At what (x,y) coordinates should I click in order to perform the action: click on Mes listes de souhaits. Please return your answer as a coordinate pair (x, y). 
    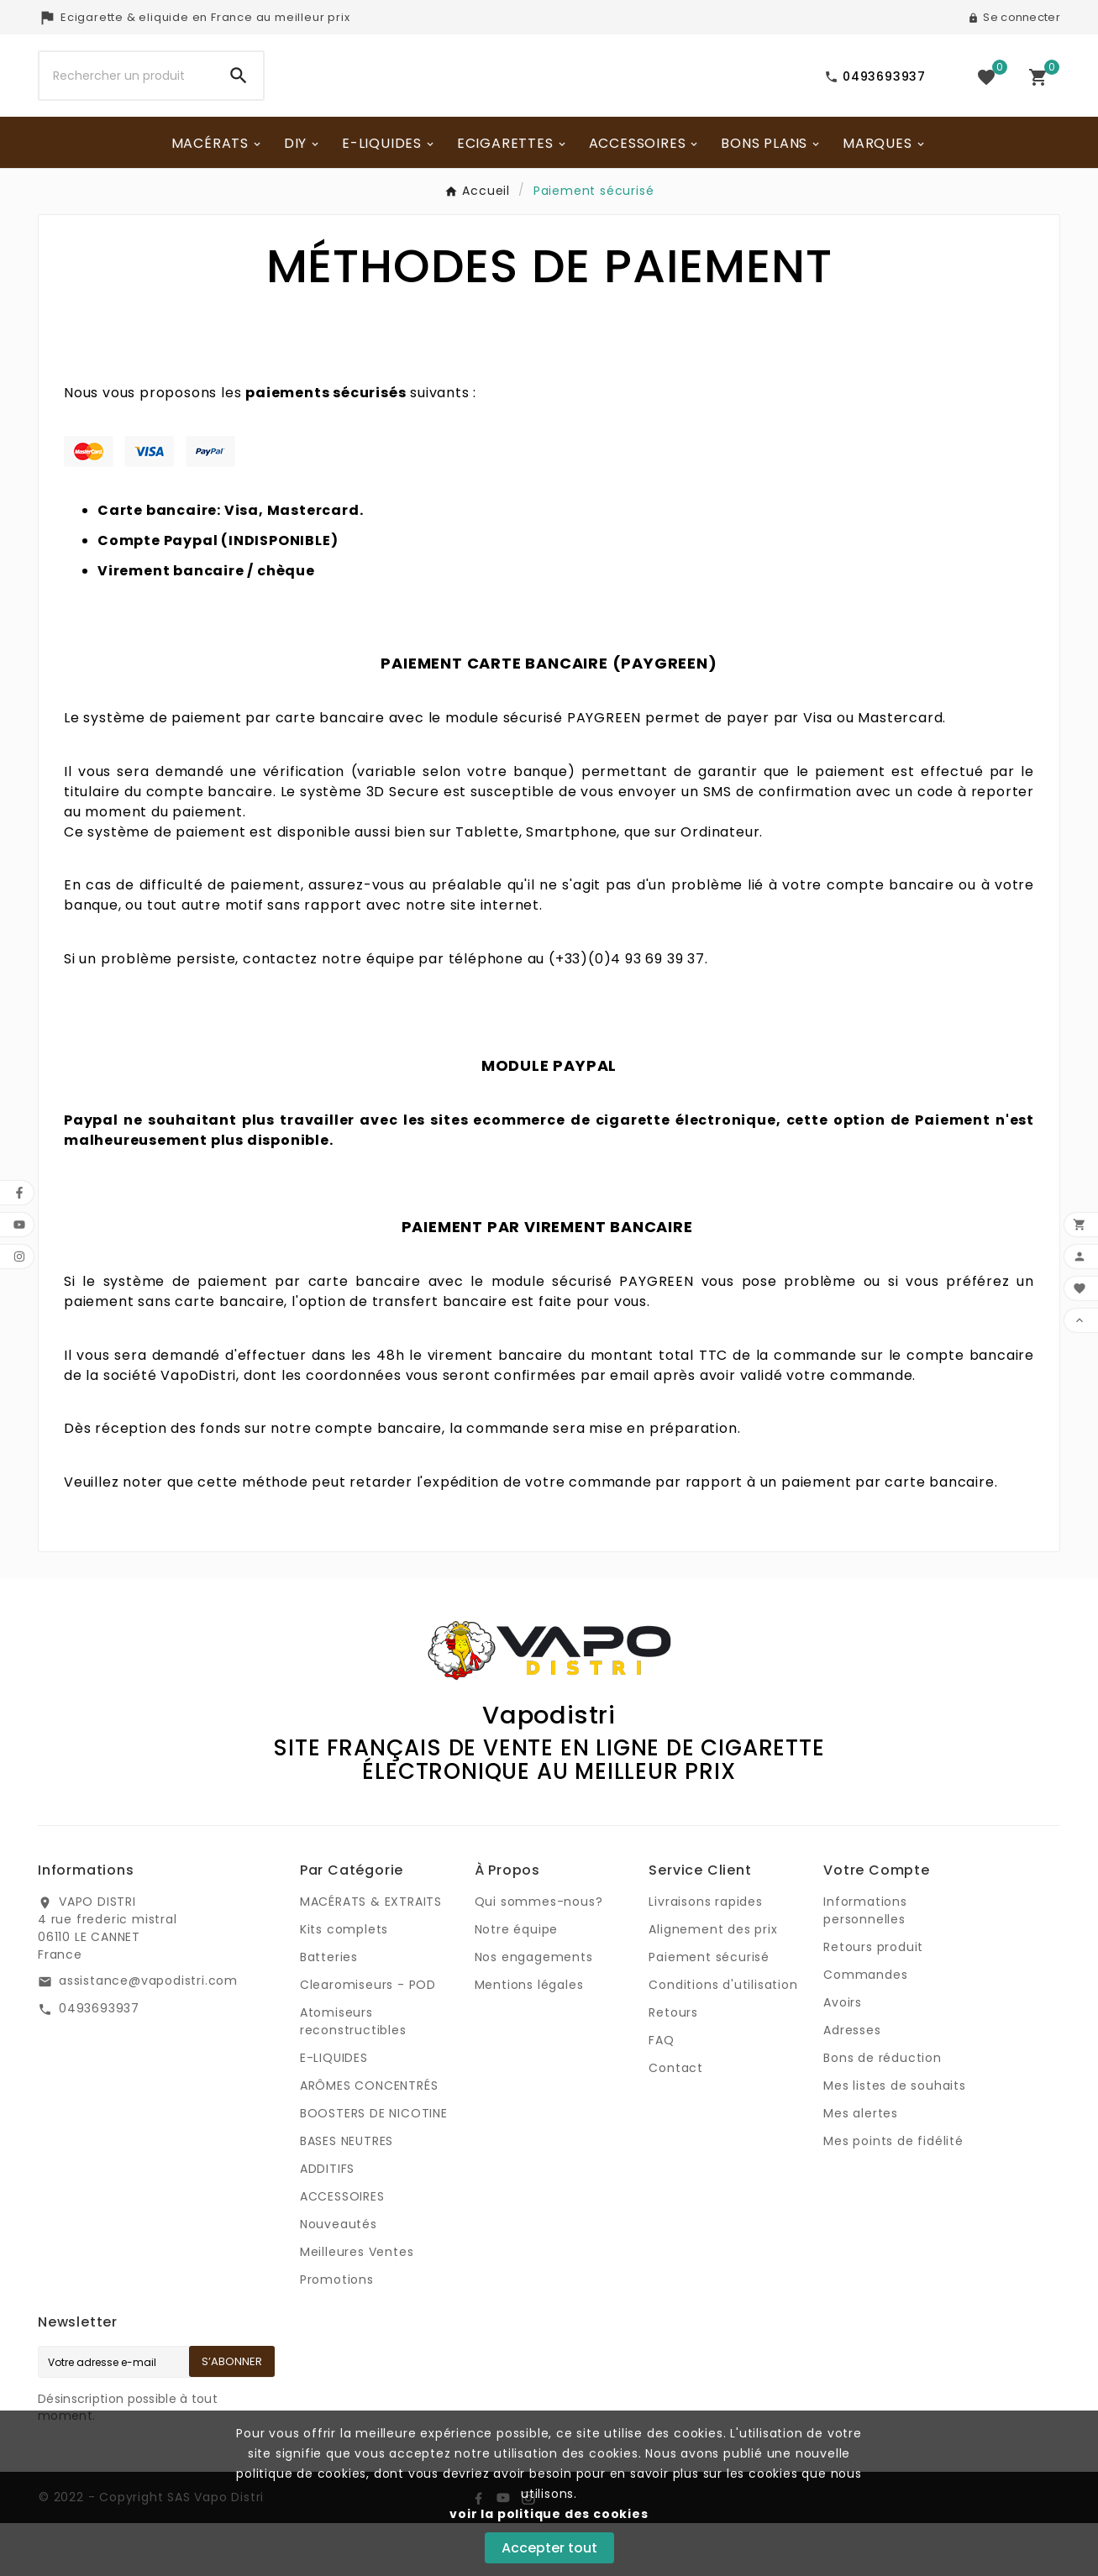
    Looking at the image, I should click on (894, 2138).